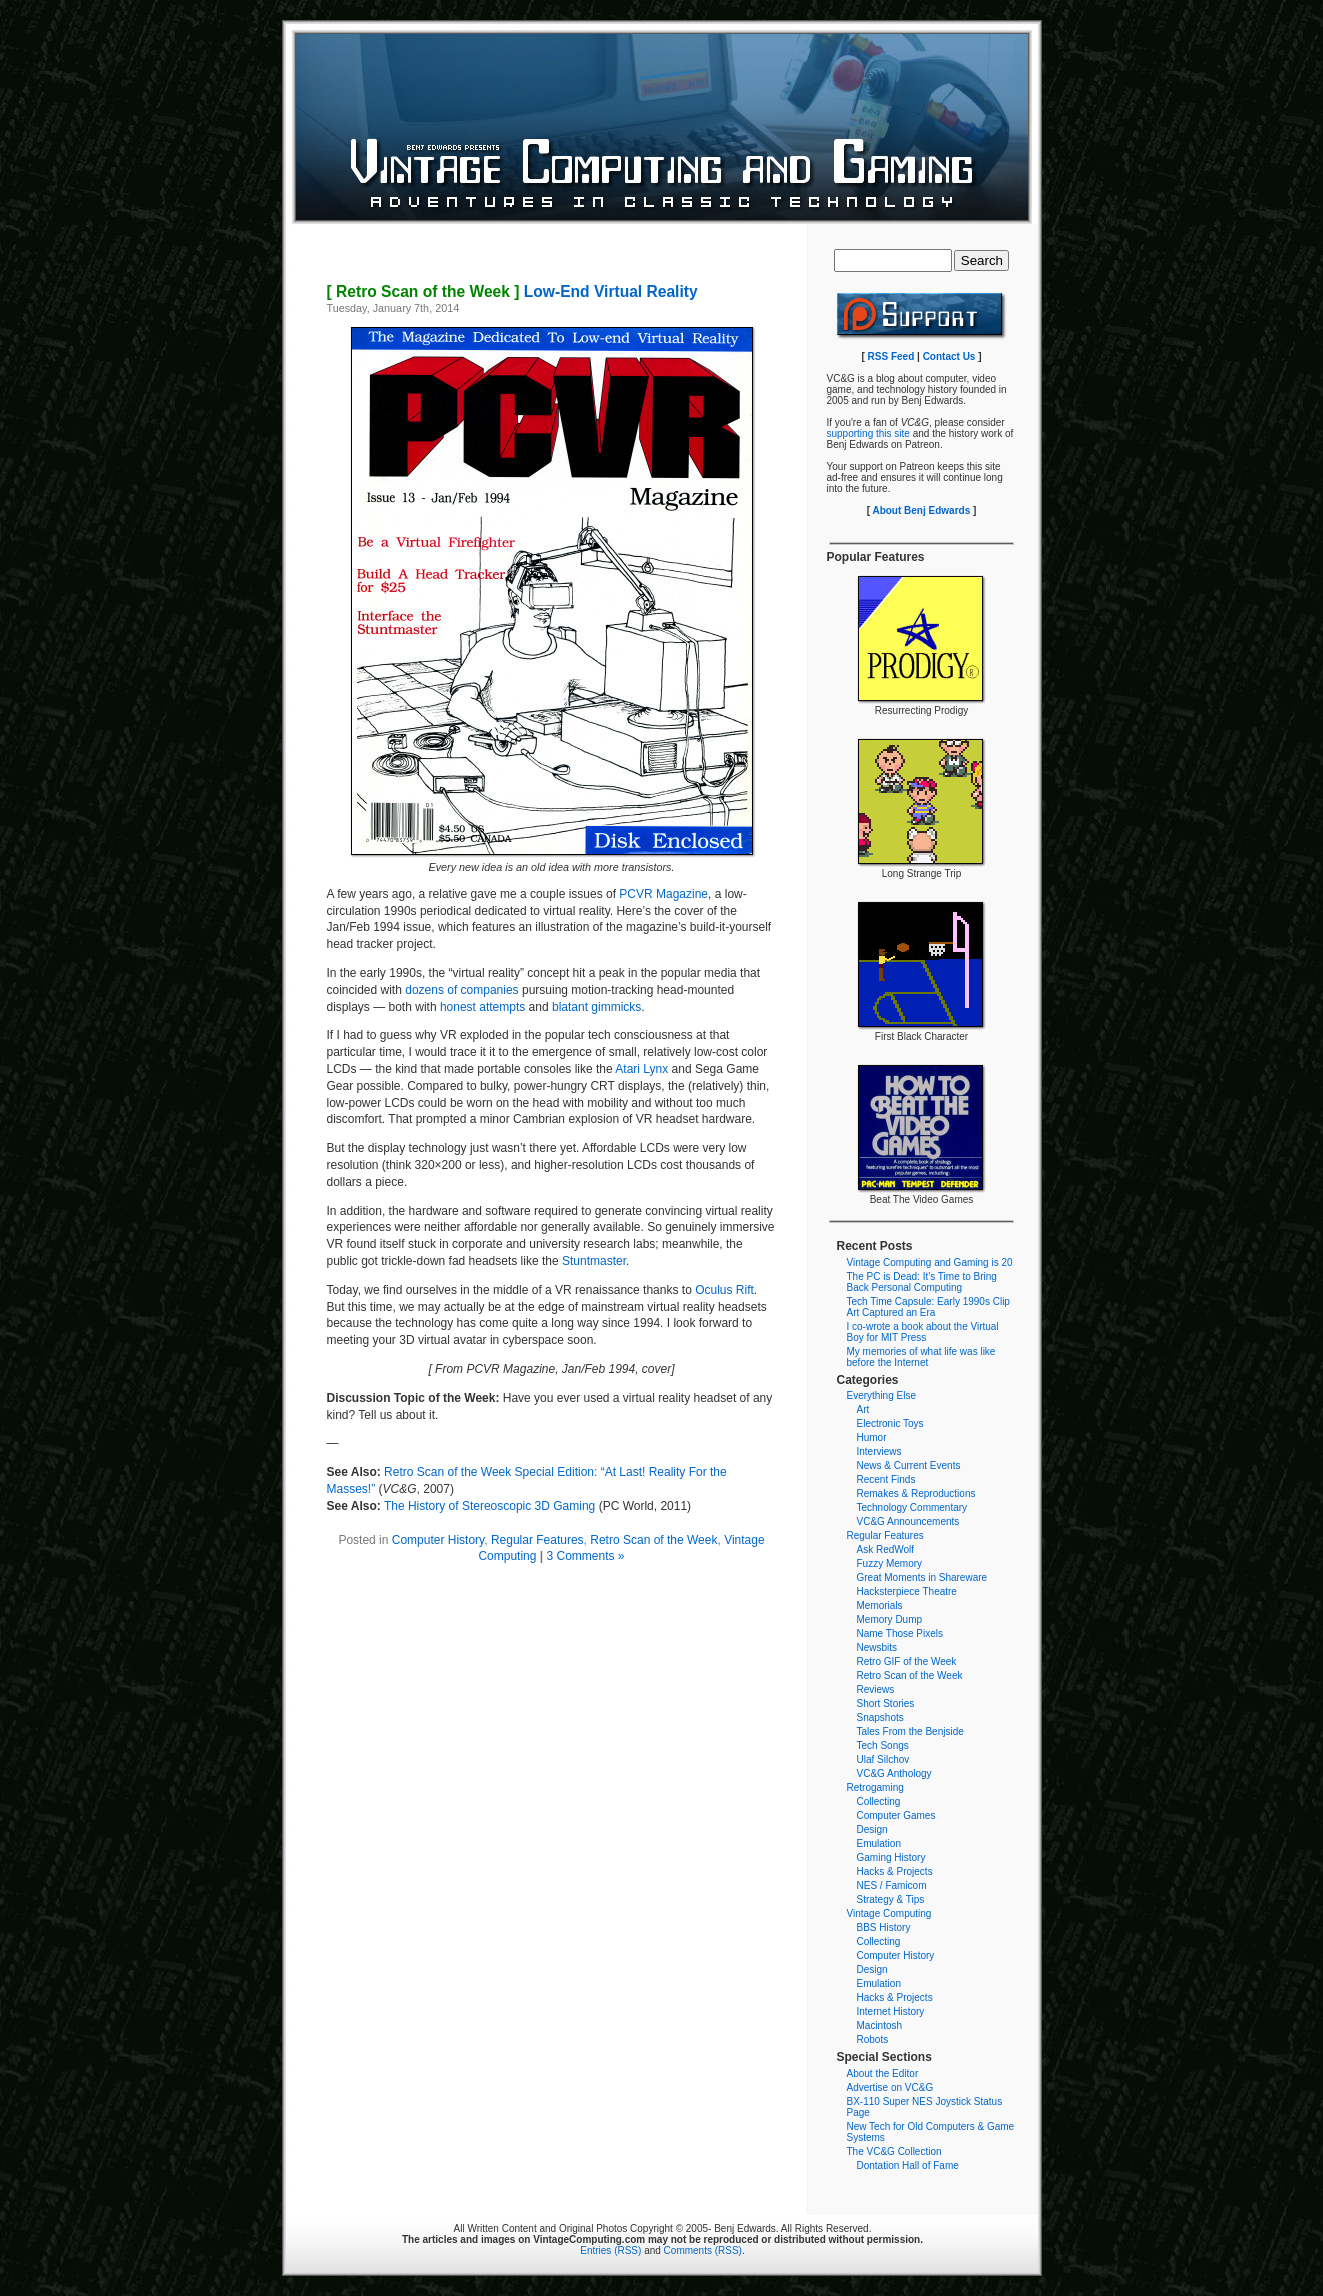 This screenshot has width=1323, height=2296. Describe the element at coordinates (703, 2250) in the screenshot. I see `Comments (RSS)` at that location.